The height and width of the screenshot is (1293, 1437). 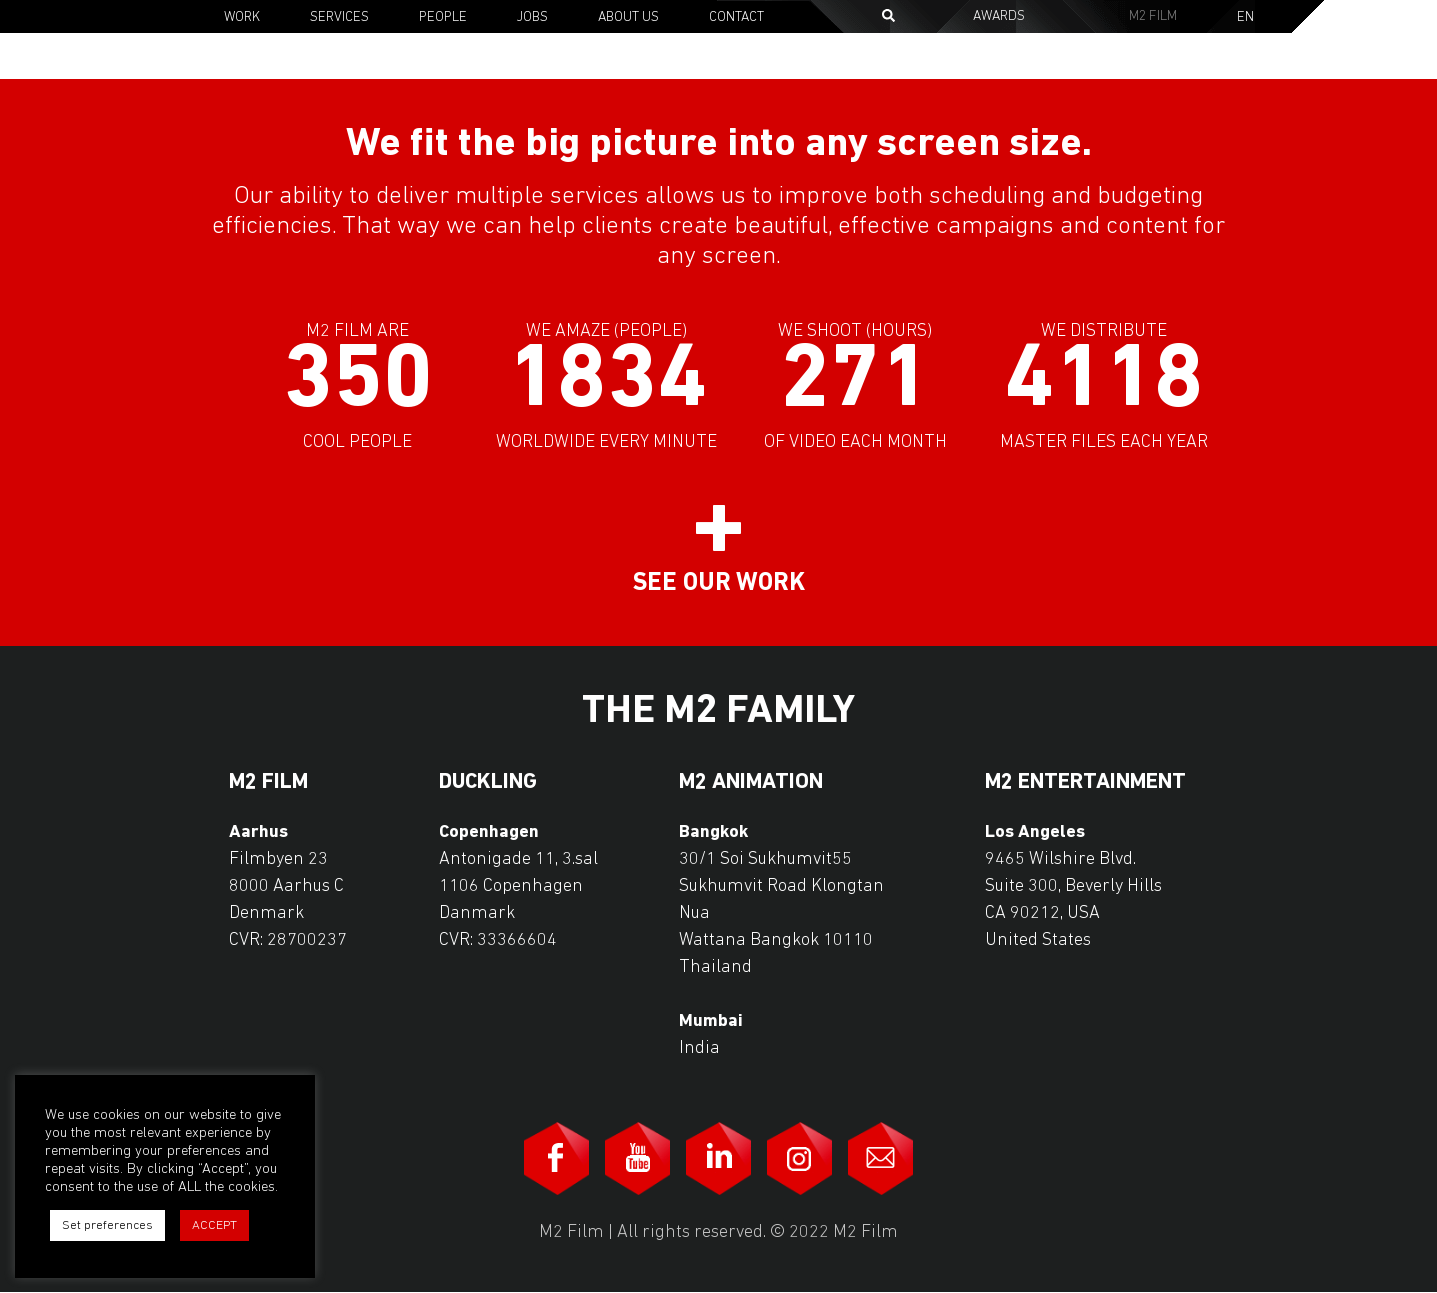 I want to click on Set preferences [button], so click(x=107, y=1225).